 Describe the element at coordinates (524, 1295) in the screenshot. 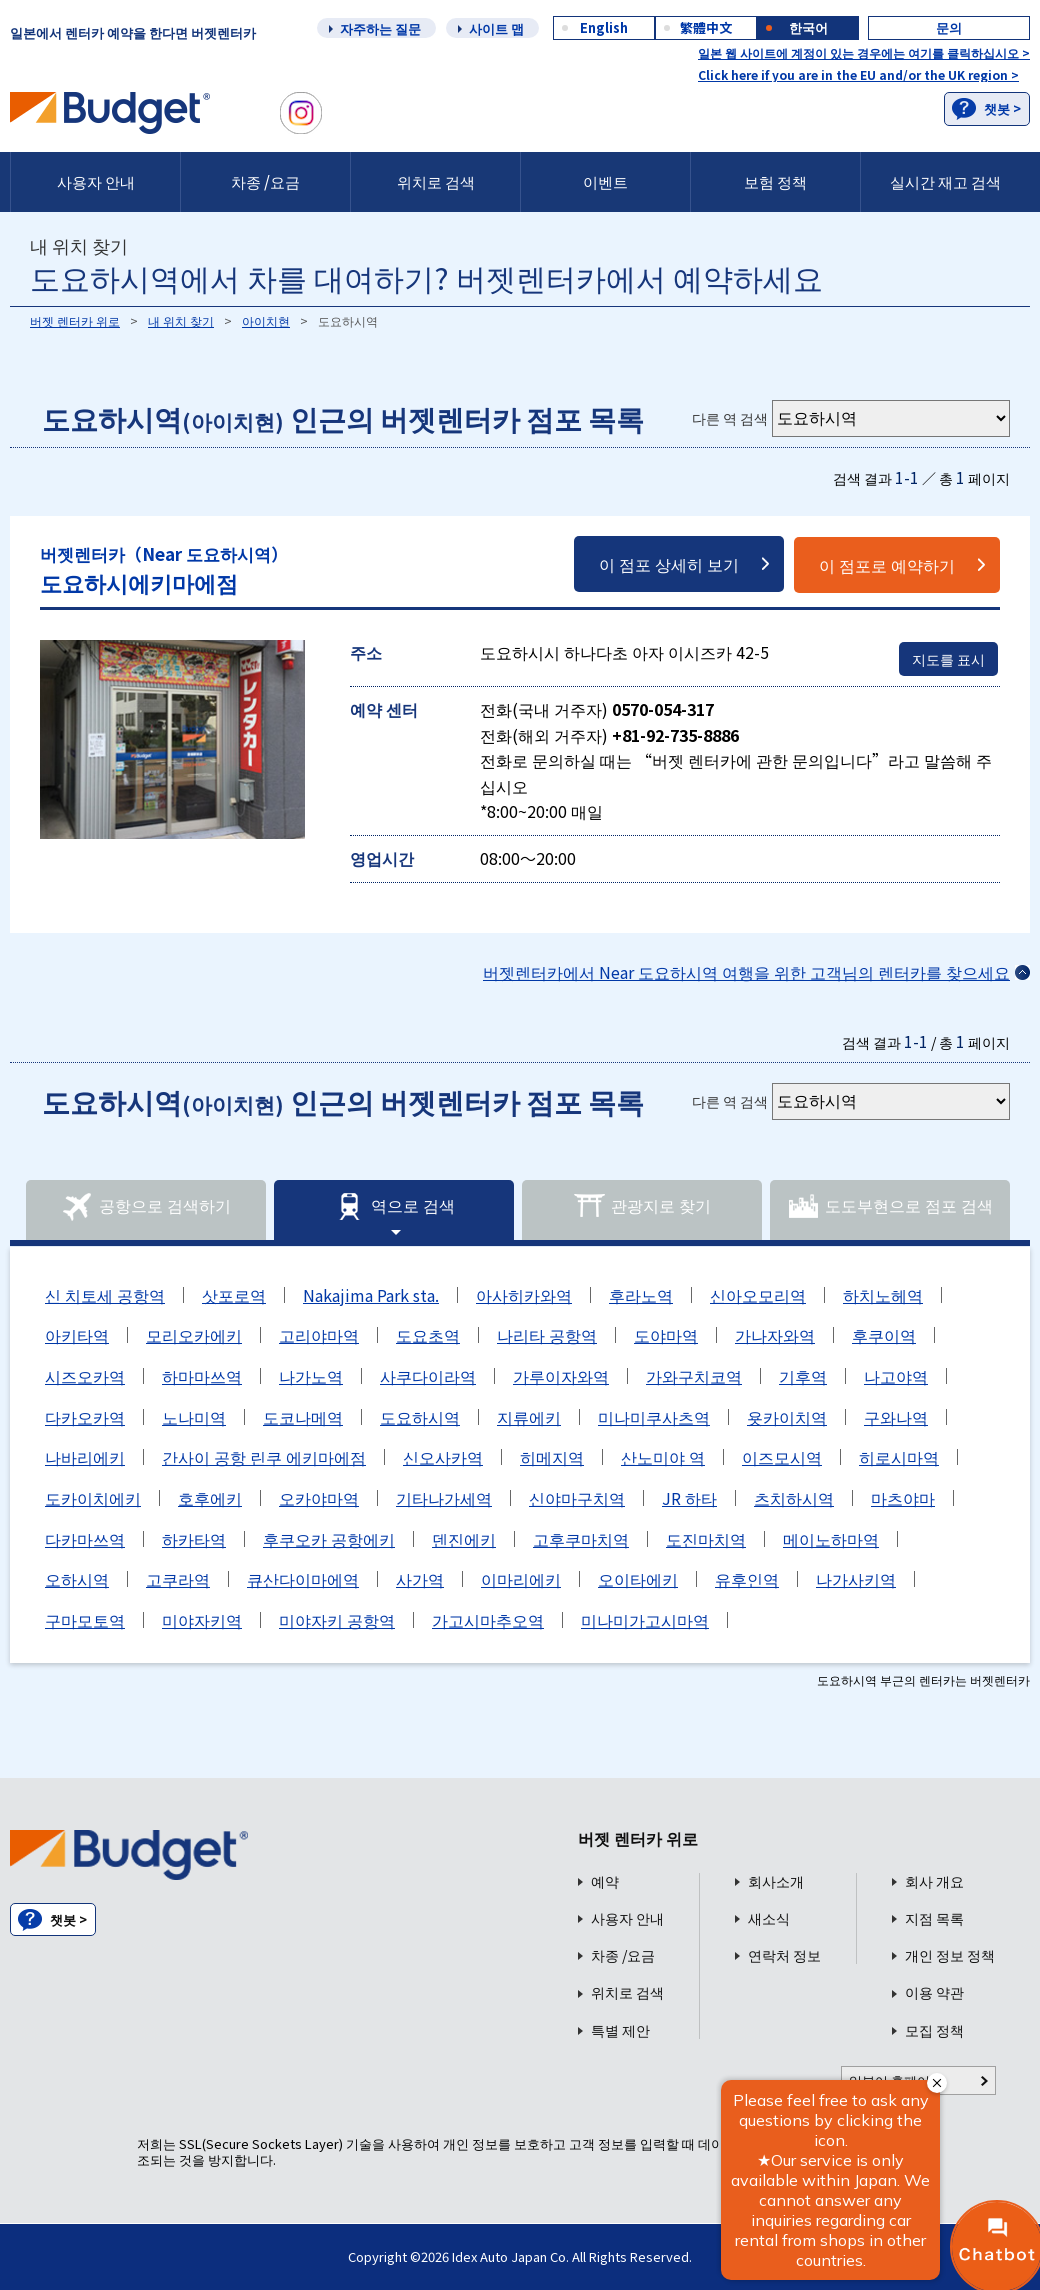

I see `아사히카와역` at that location.